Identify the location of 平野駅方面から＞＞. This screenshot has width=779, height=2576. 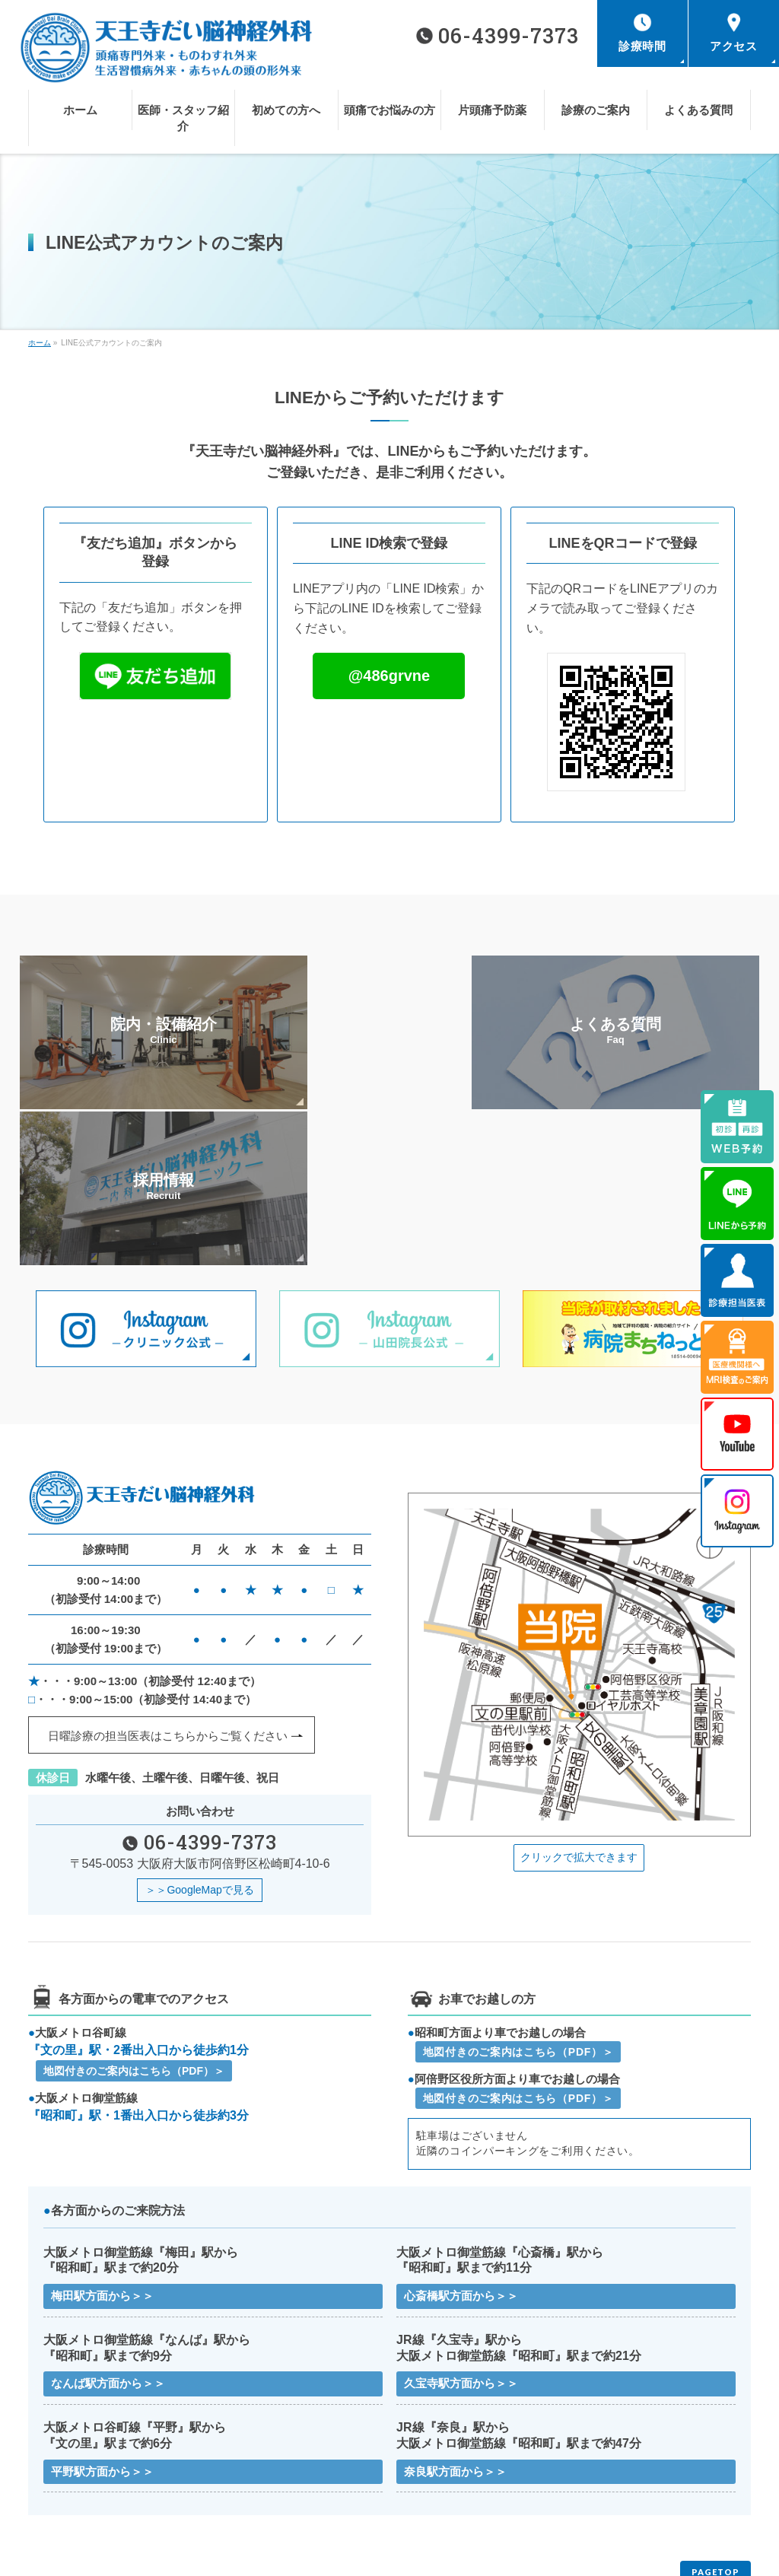
(102, 2318).